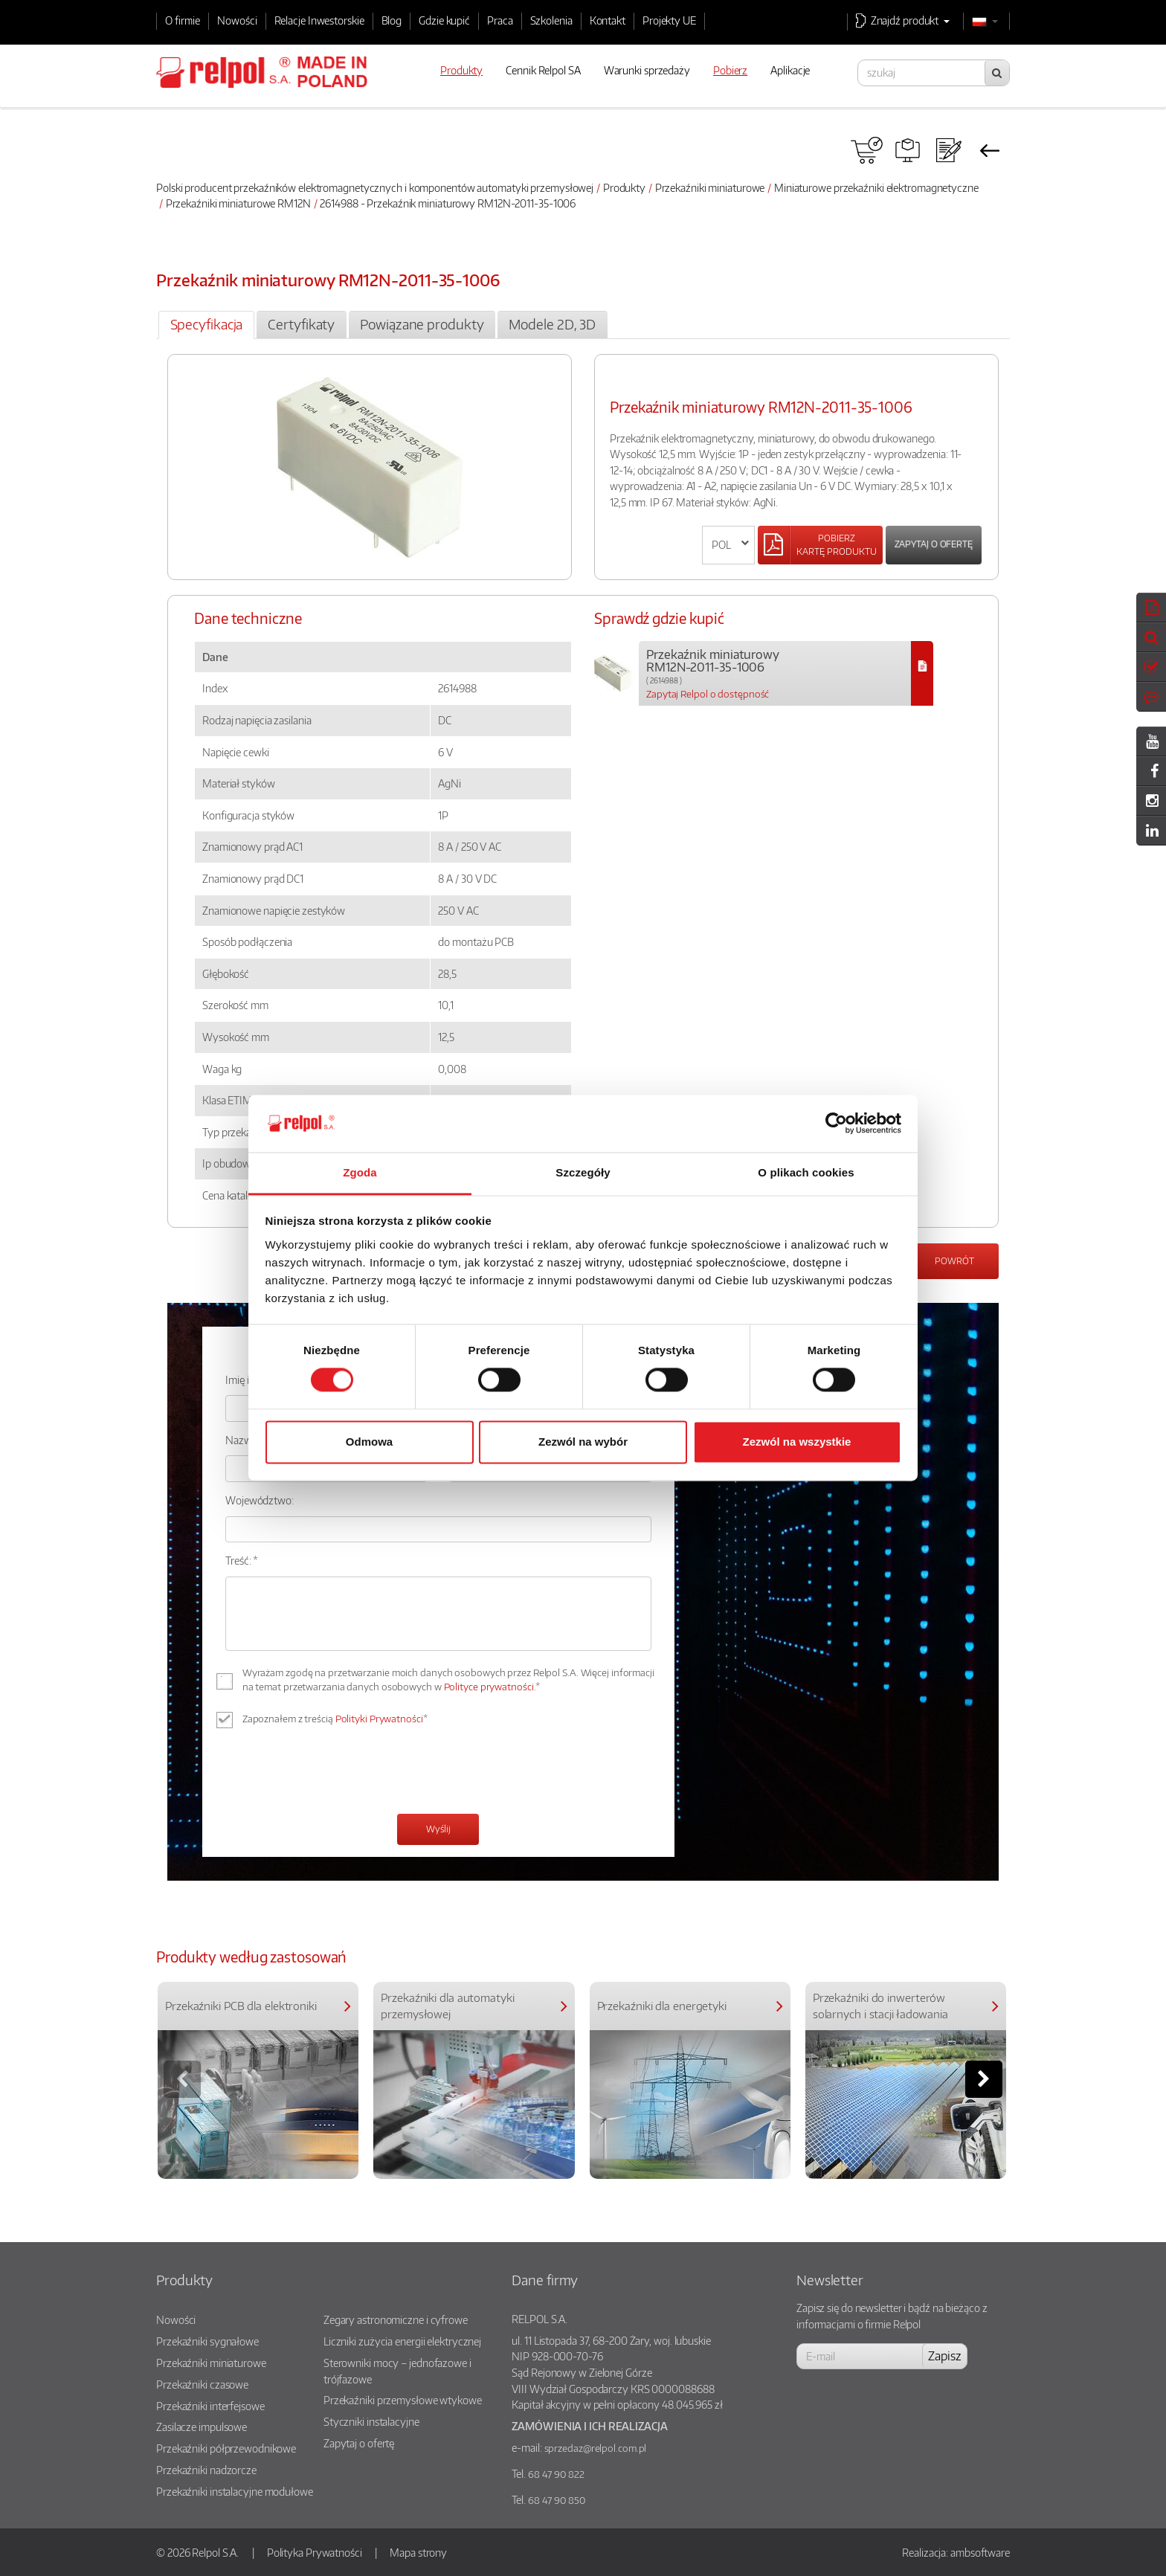 The image size is (1166, 2576). I want to click on O firmie, so click(182, 20).